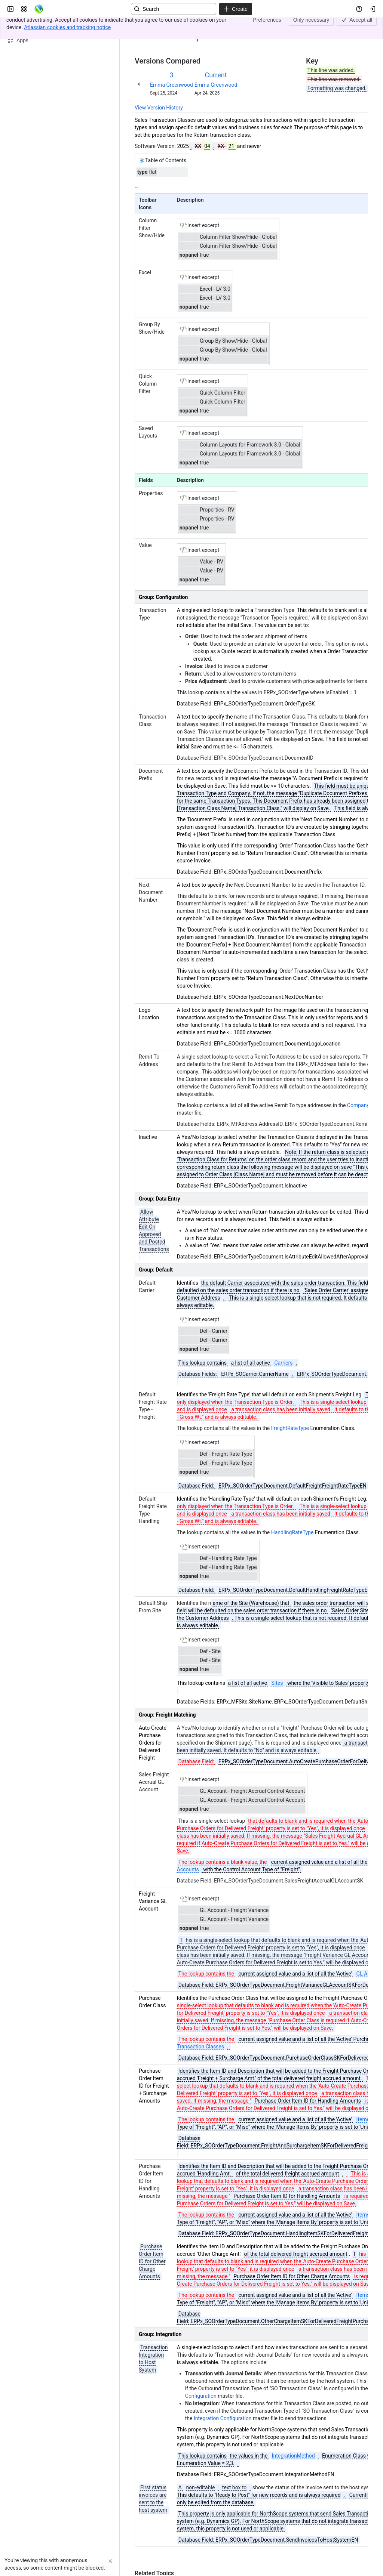 The image size is (383, 2576). What do you see at coordinates (292, 1532) in the screenshot?
I see `HandlingRateType` at bounding box center [292, 1532].